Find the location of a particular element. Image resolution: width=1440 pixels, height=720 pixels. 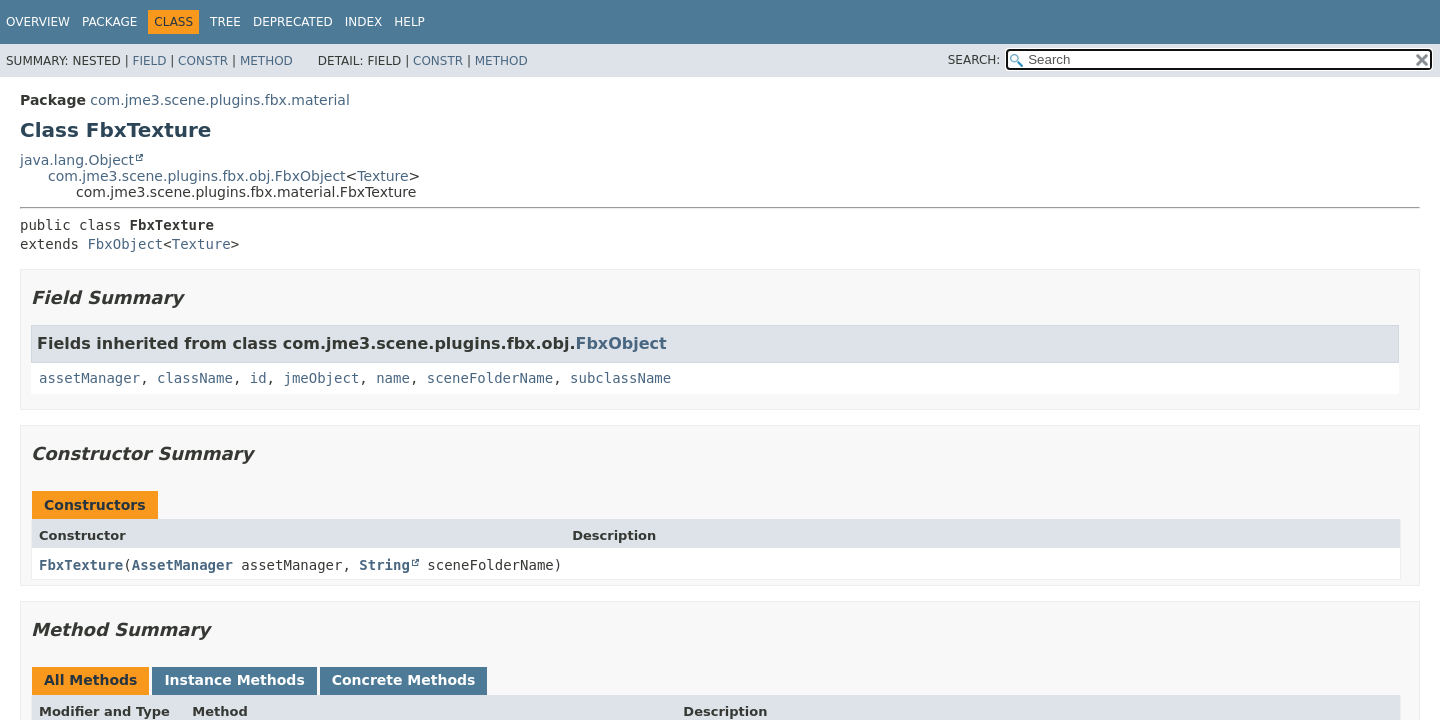

Tree is located at coordinates (225, 22).